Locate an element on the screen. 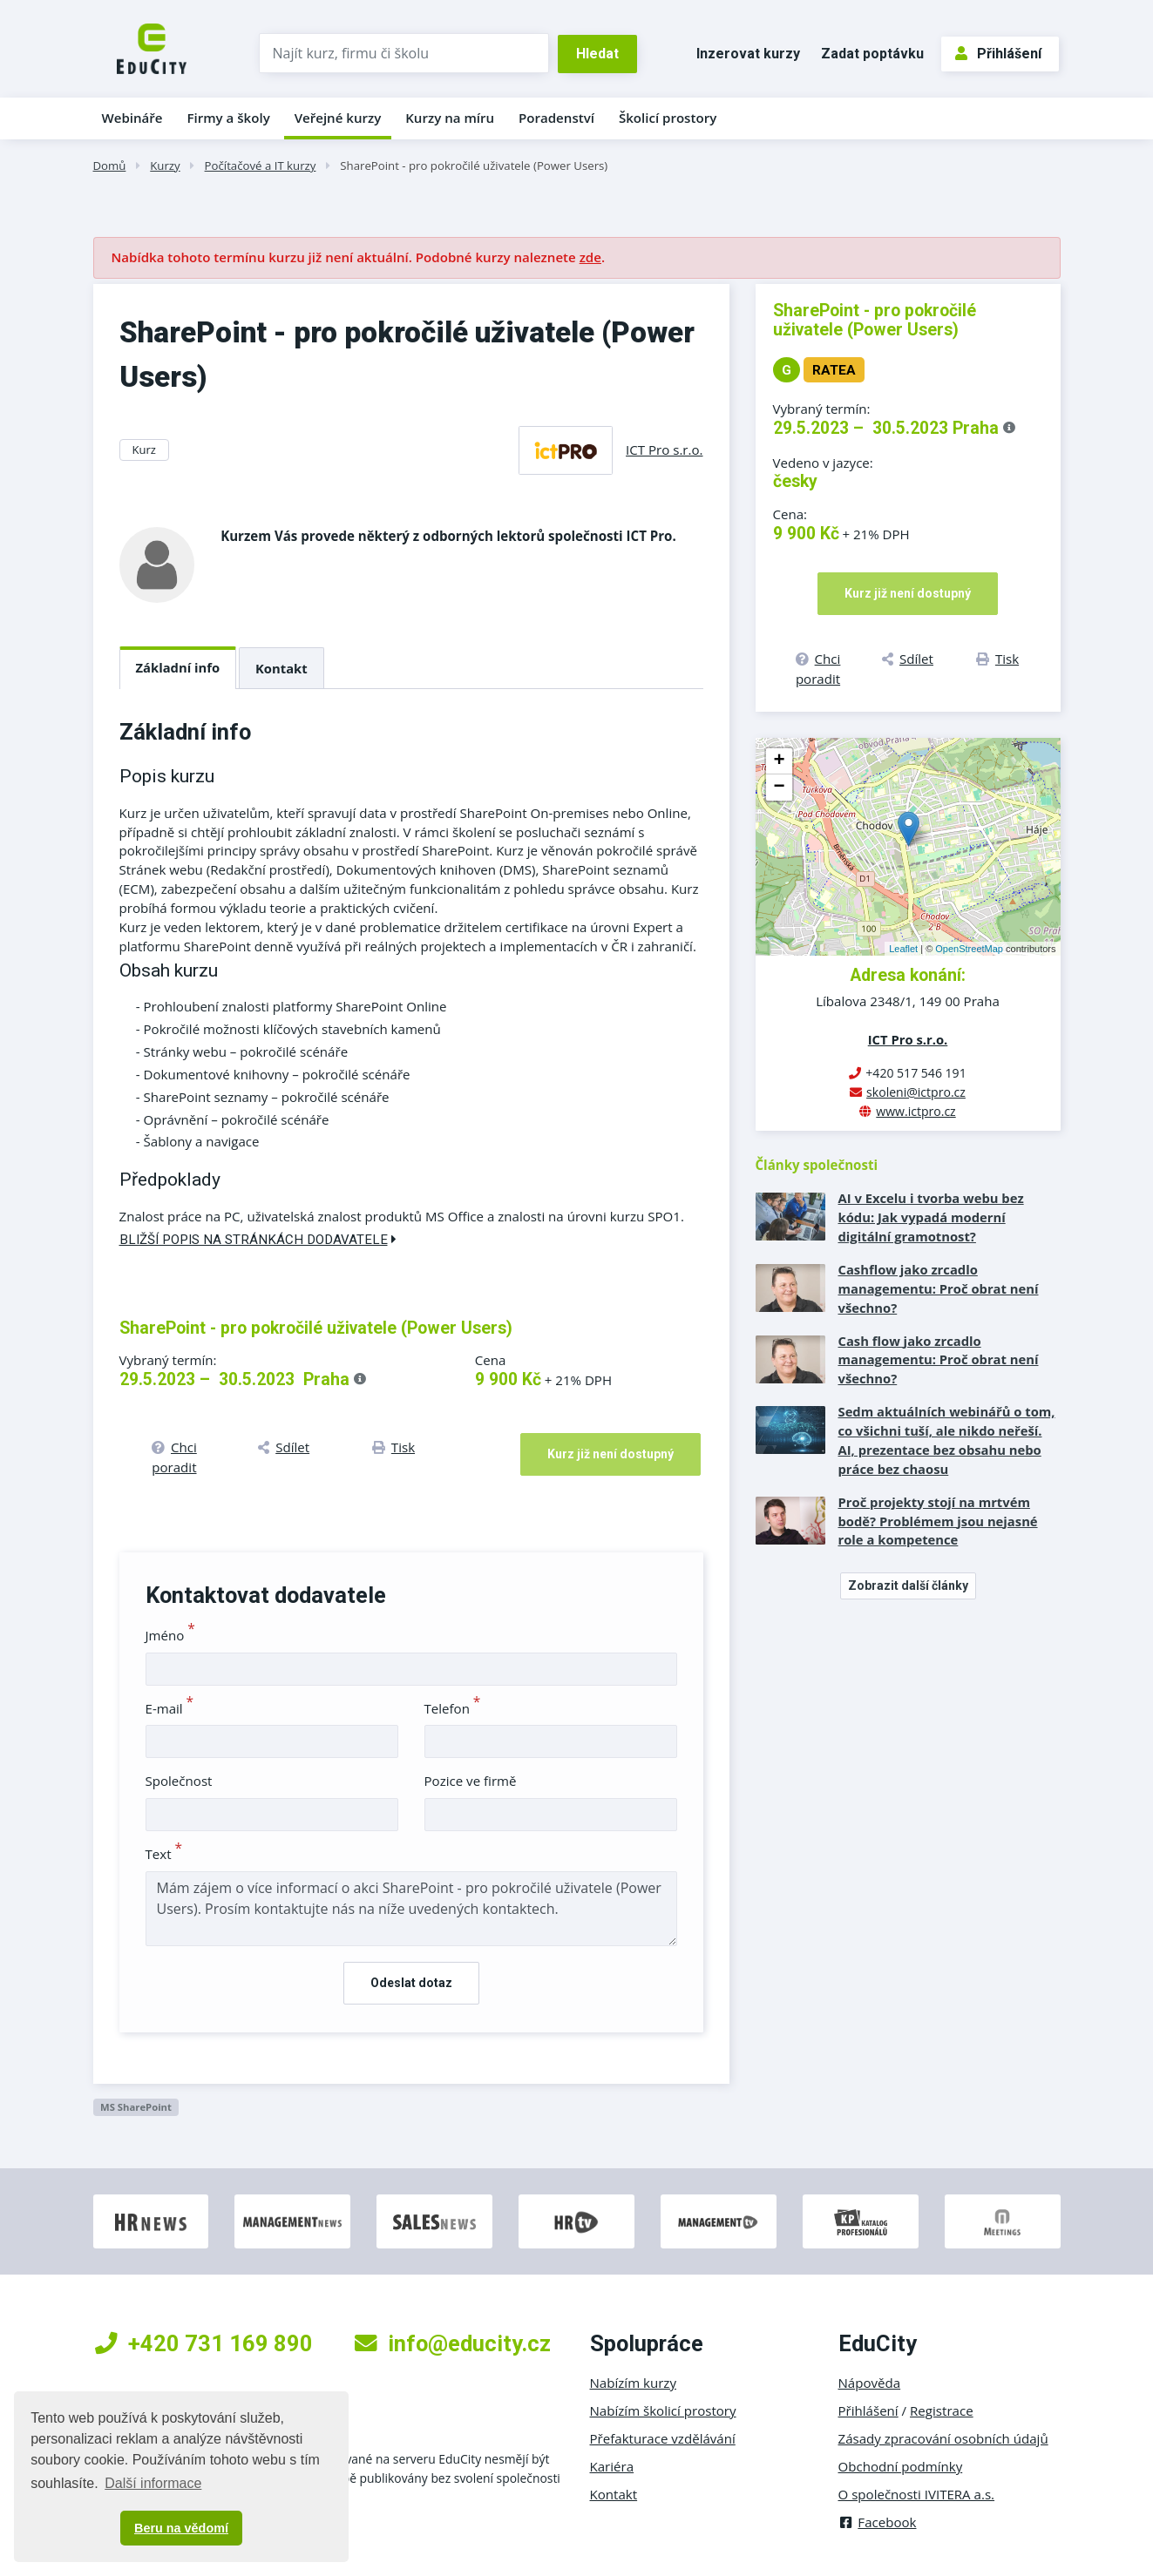 This screenshot has height=2576, width=1153. + [button] is located at coordinates (778, 761).